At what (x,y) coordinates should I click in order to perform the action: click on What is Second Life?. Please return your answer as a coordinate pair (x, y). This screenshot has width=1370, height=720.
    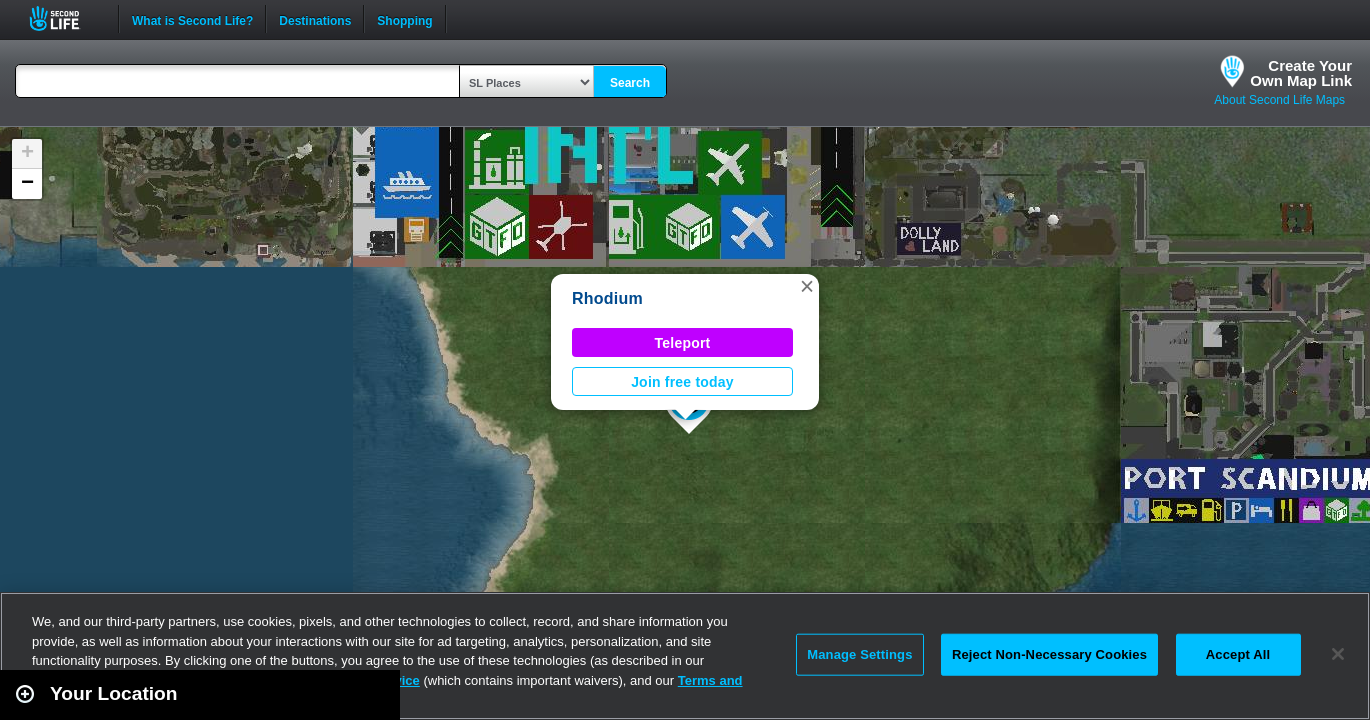
    Looking at the image, I should click on (192, 19).